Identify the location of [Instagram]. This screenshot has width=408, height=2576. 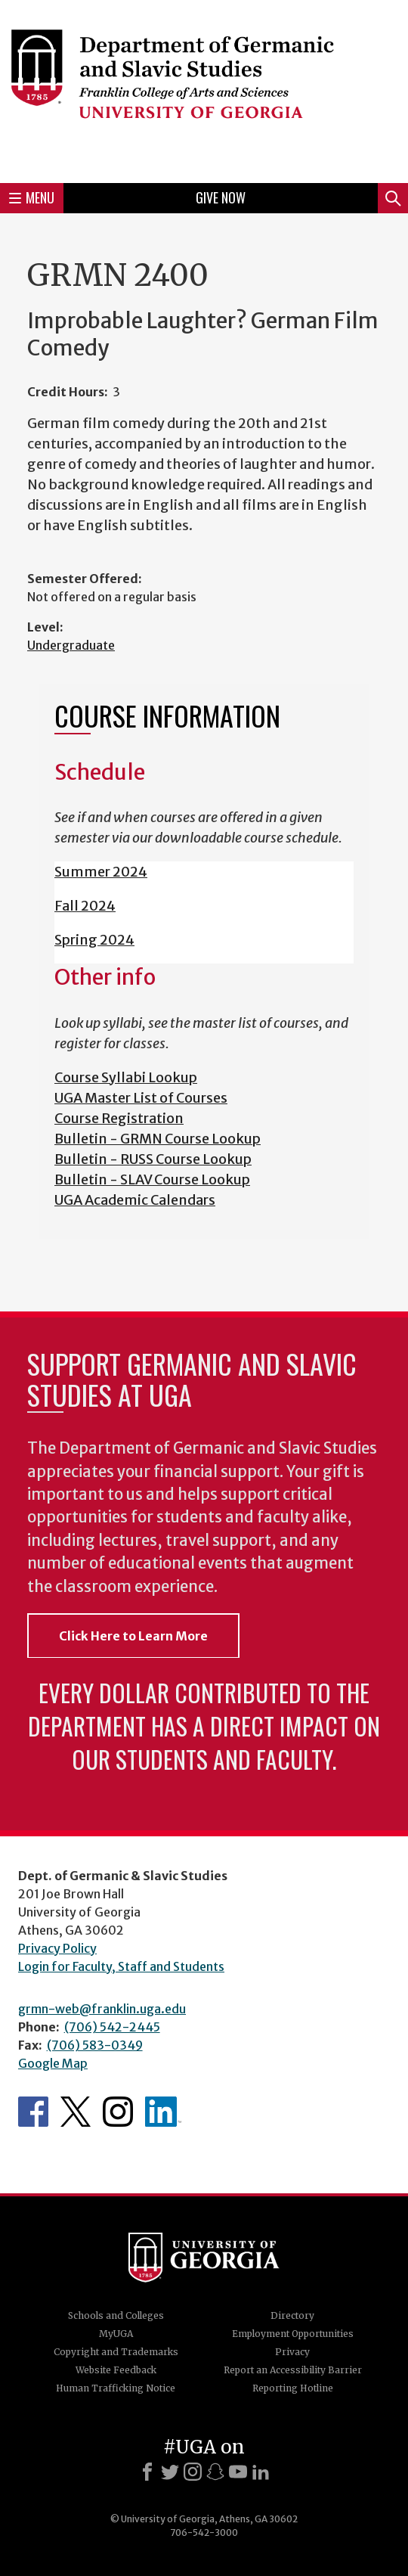
(193, 2472).